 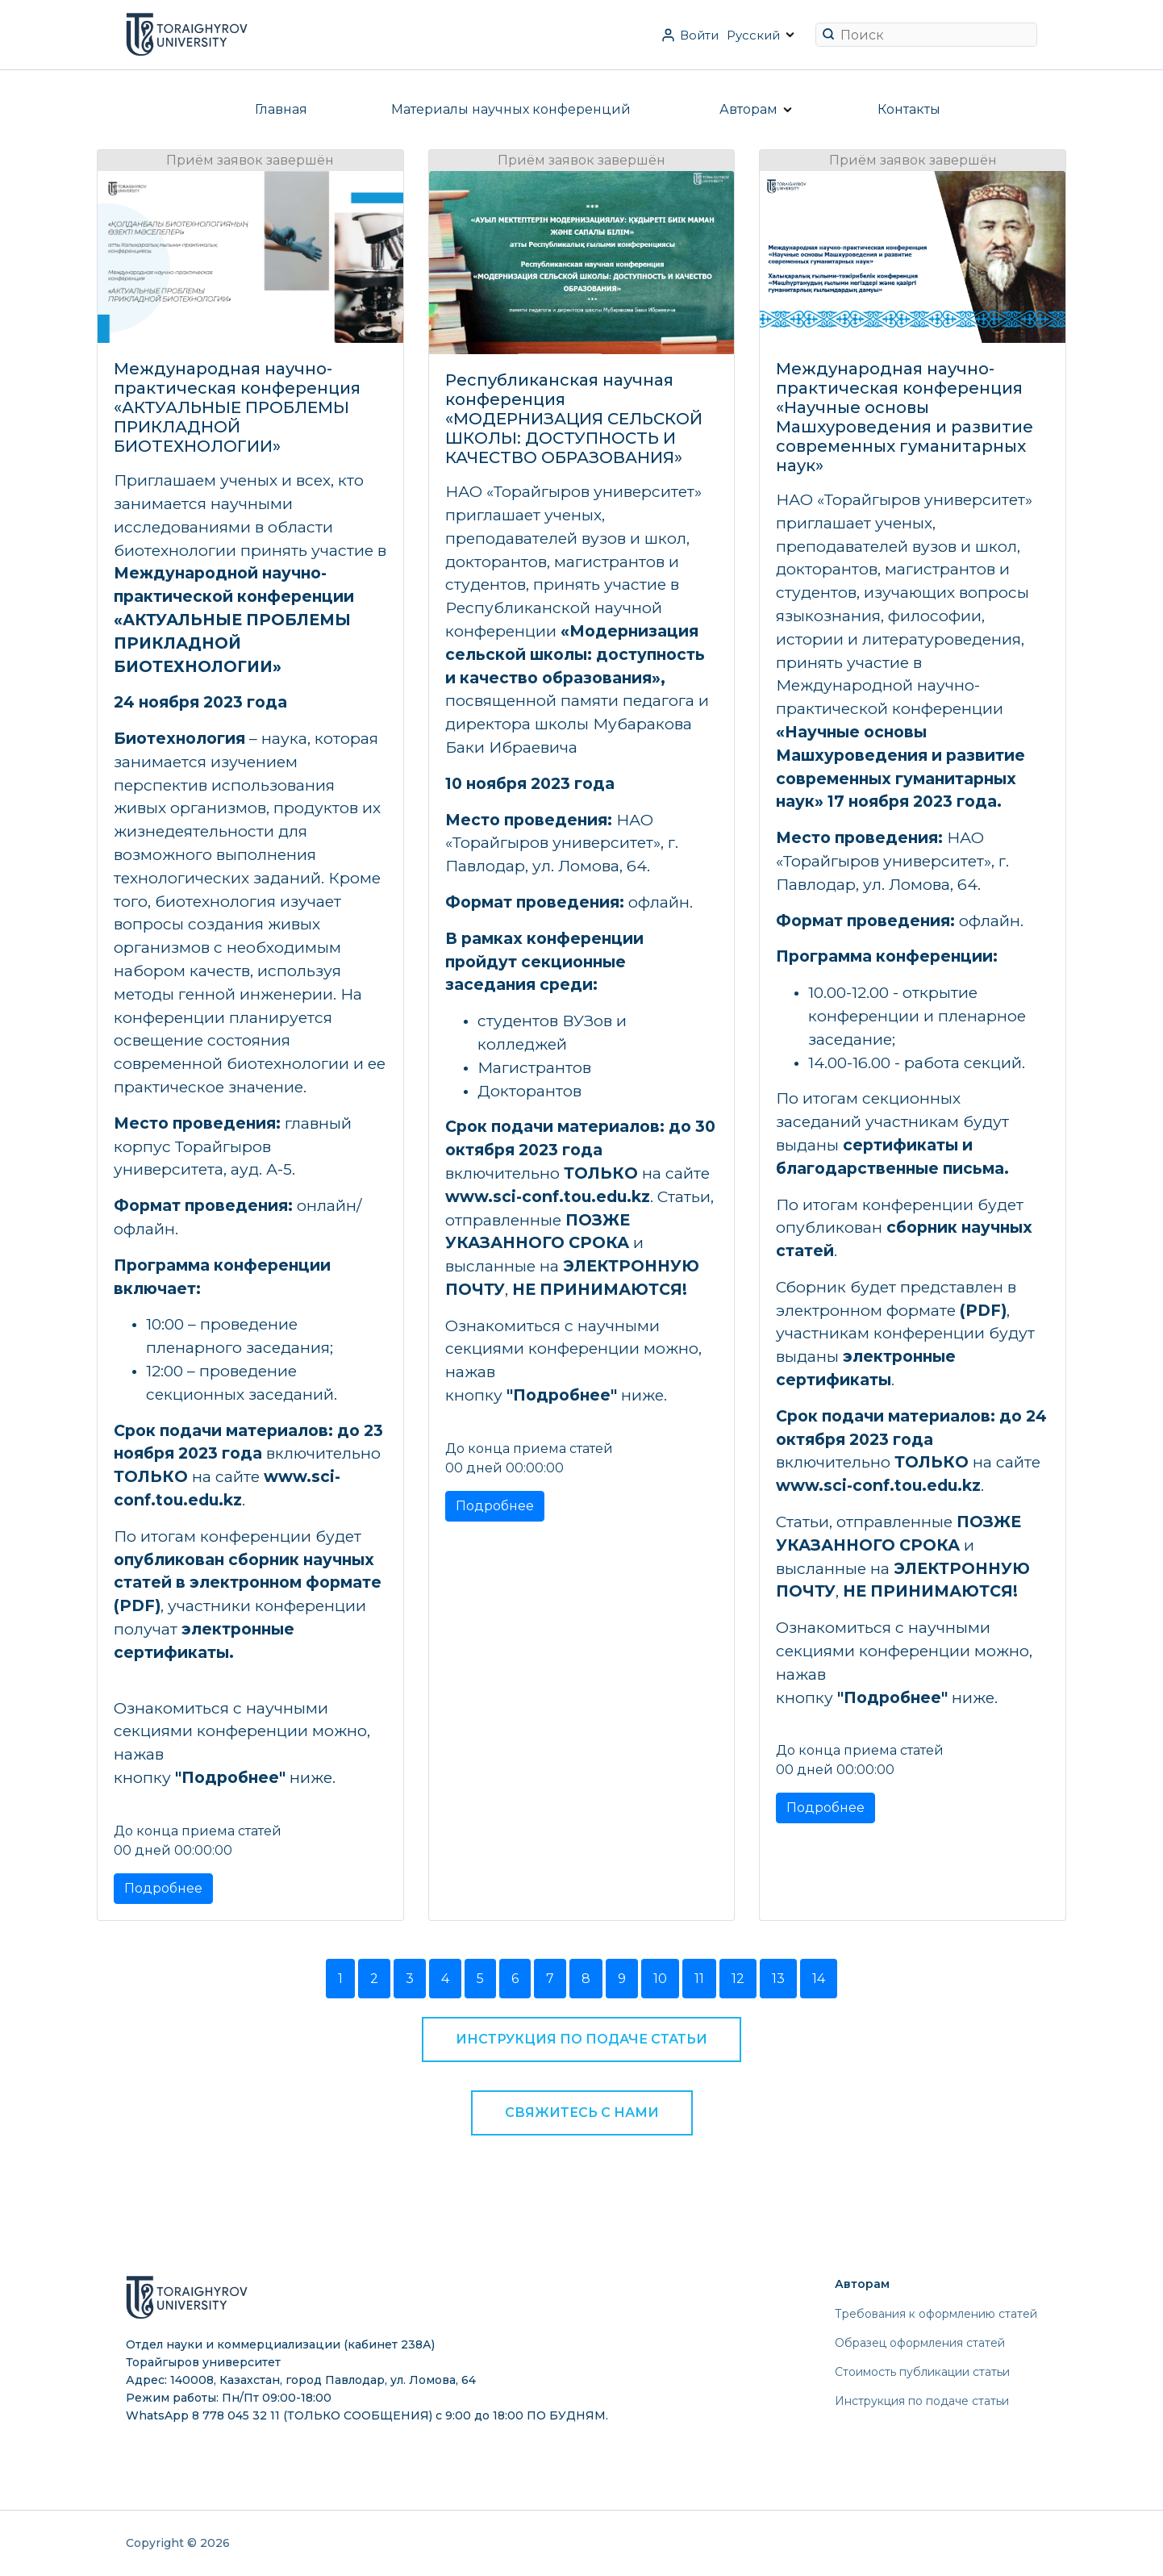 What do you see at coordinates (163, 1888) in the screenshot?
I see `Подробнее` at bounding box center [163, 1888].